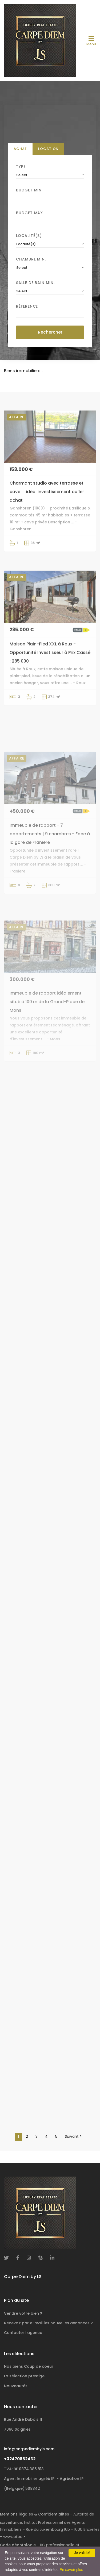  I want to click on Contacter l'agence, so click(23, 2332).